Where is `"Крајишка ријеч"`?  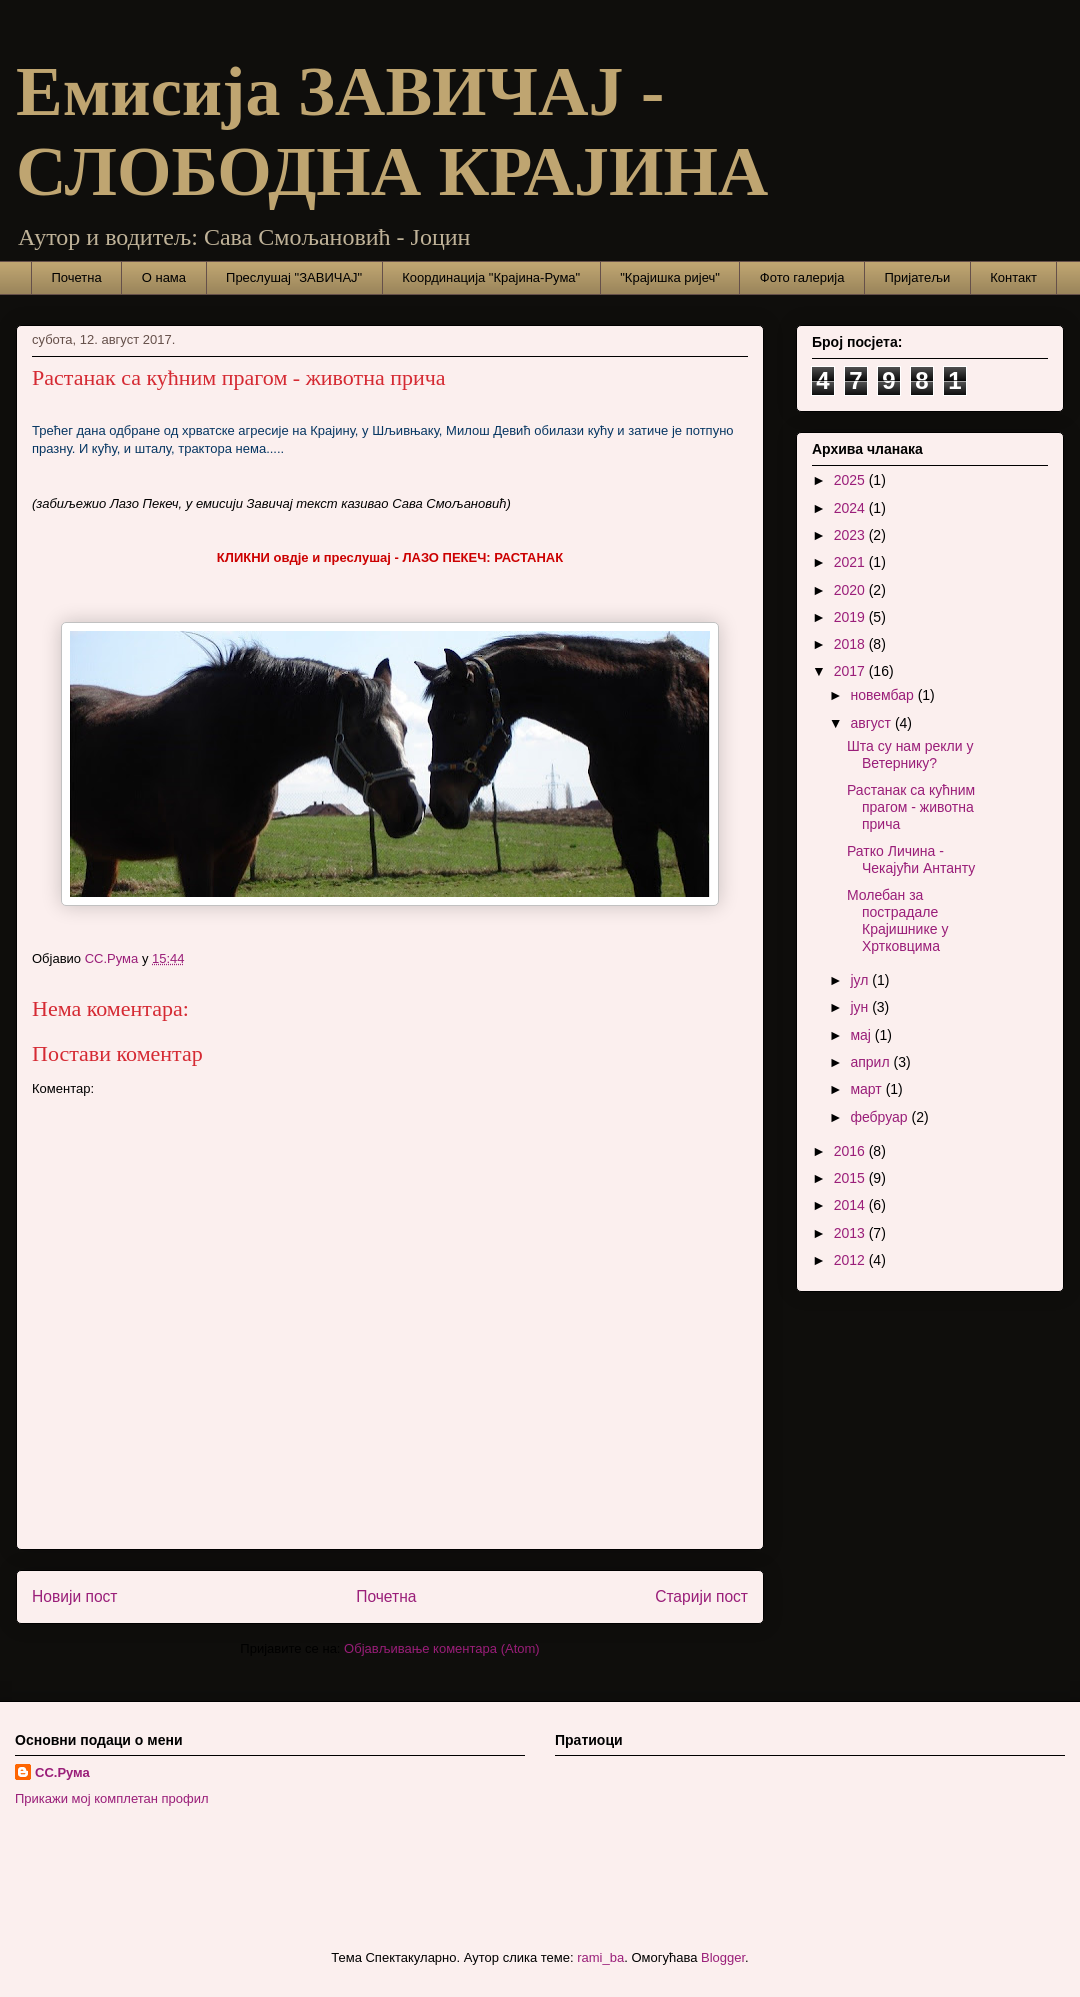 "Крајишка ријеч" is located at coordinates (670, 277).